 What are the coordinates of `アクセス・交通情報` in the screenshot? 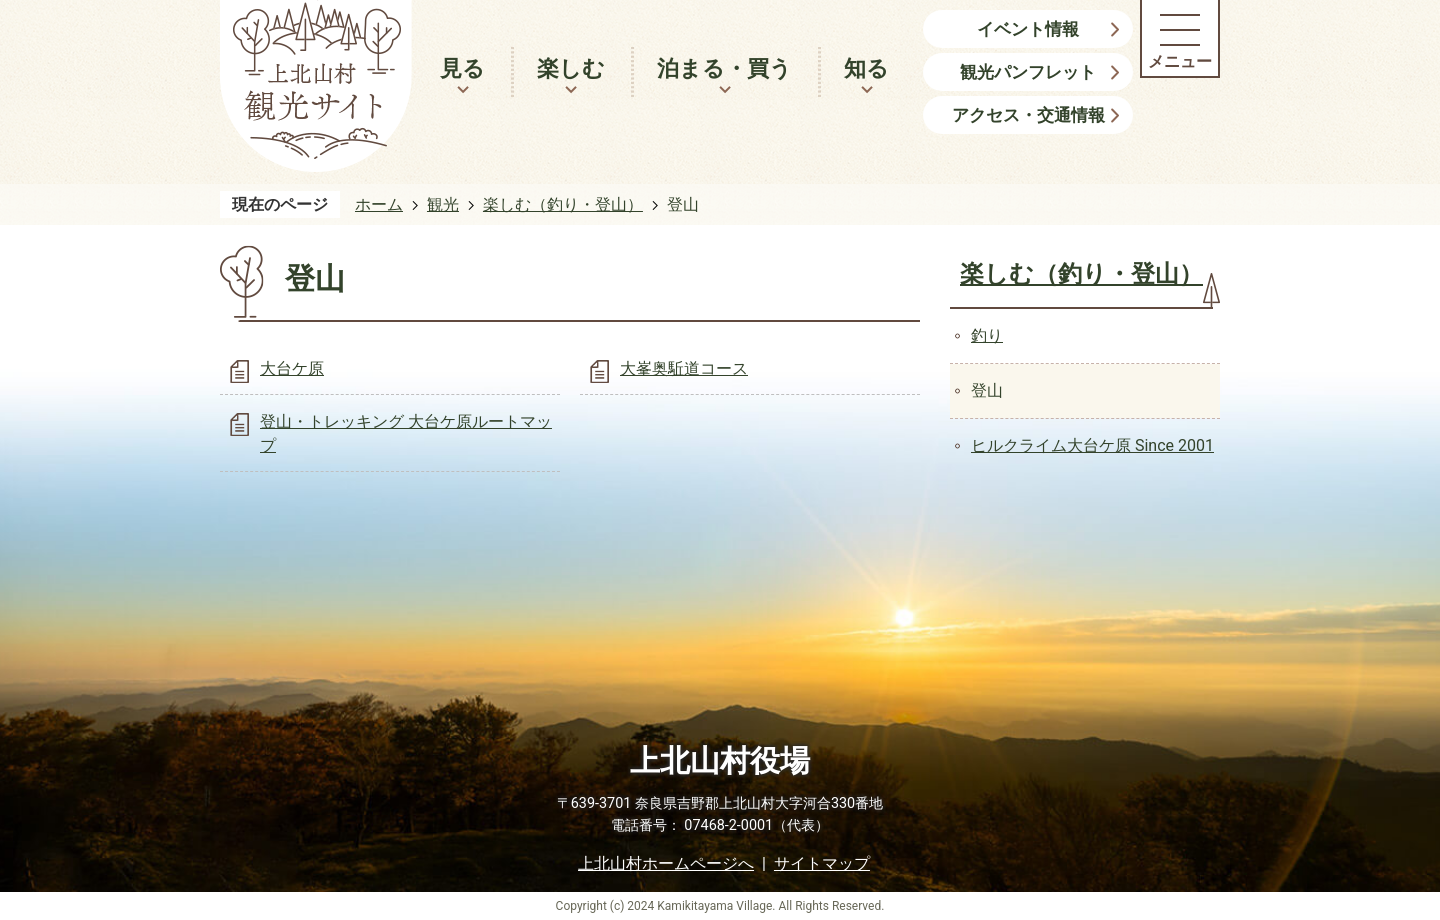 It's located at (1028, 115).